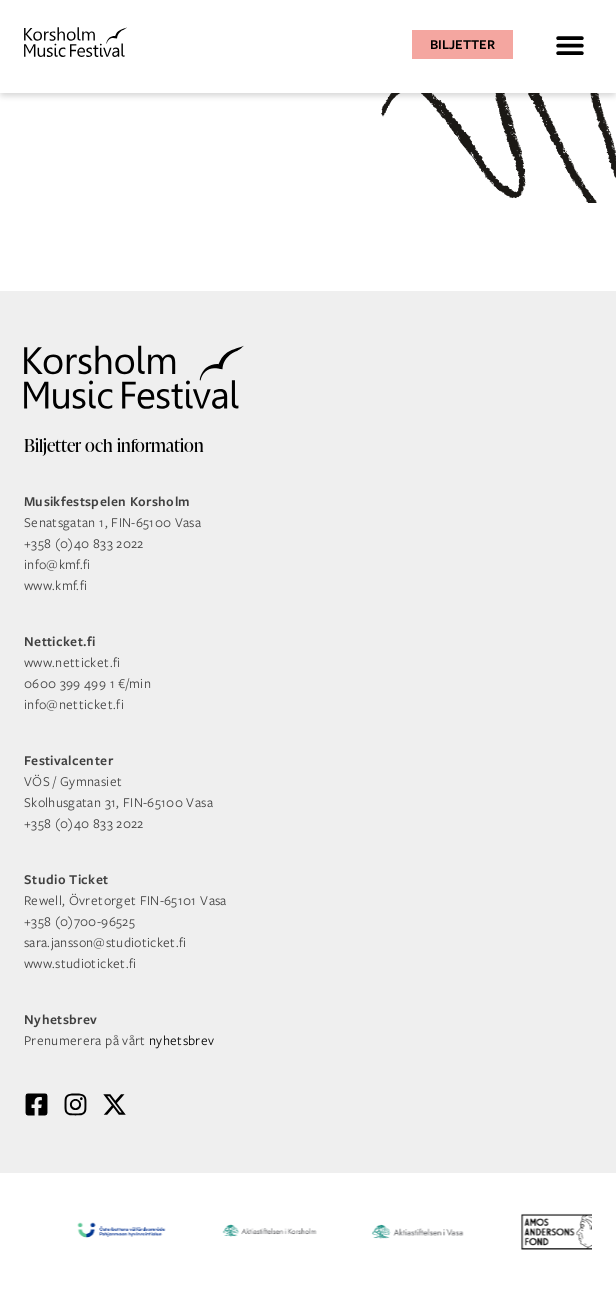  What do you see at coordinates (569, 44) in the screenshot?
I see `[button]` at bounding box center [569, 44].